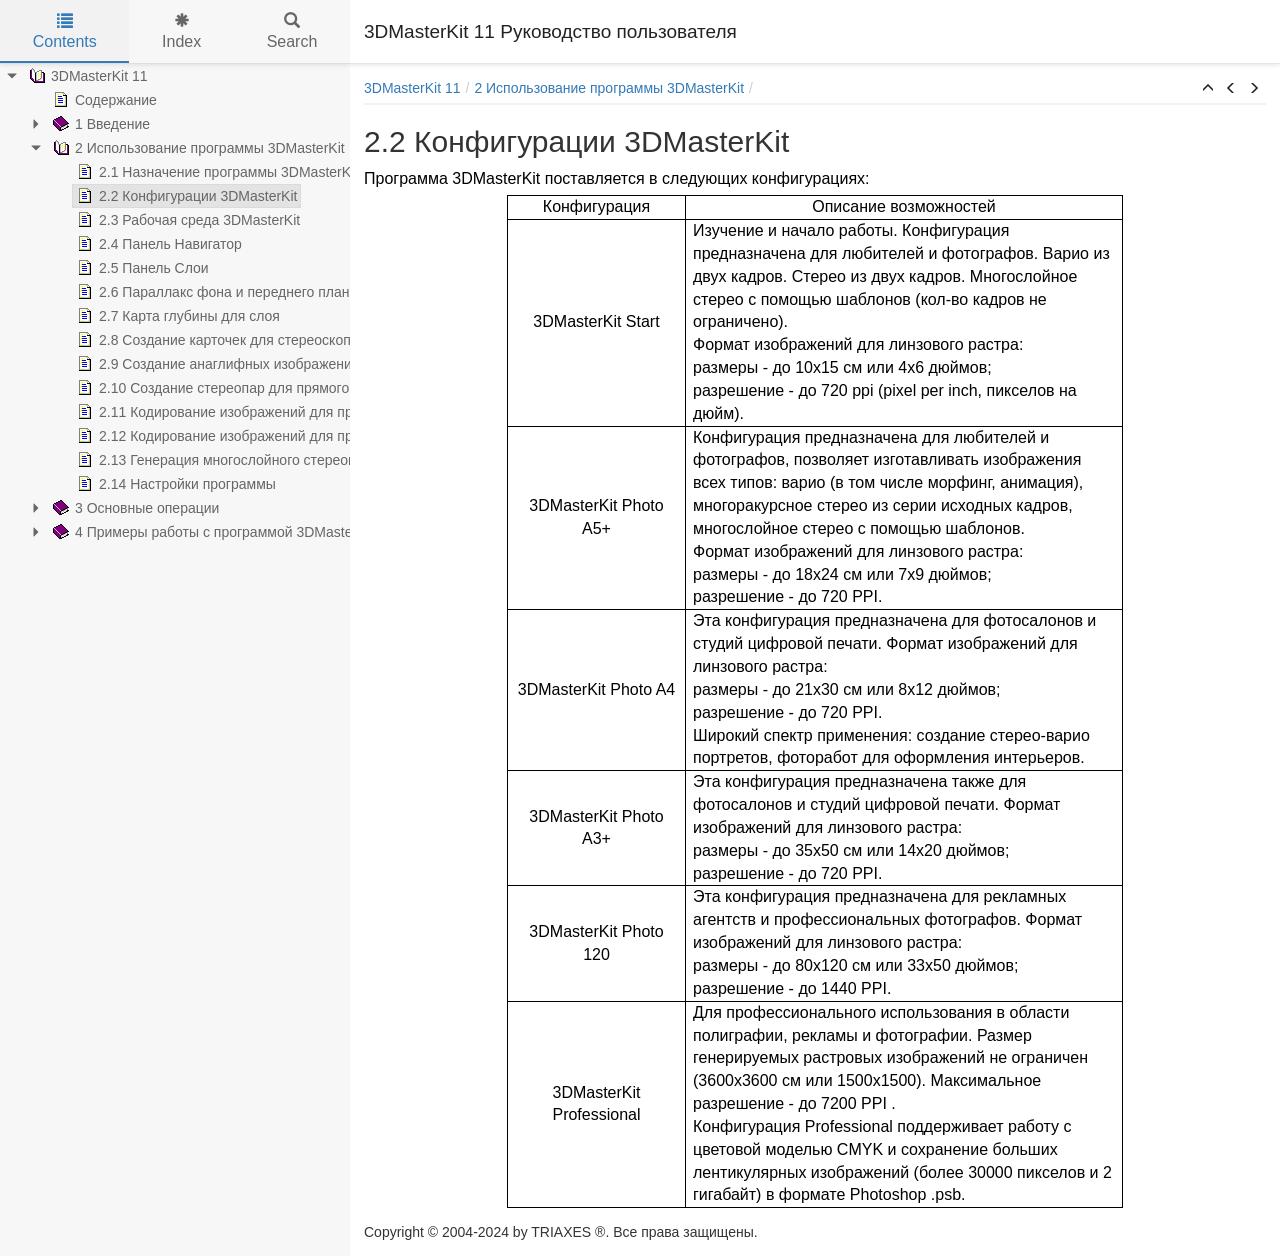 The height and width of the screenshot is (1256, 1280). What do you see at coordinates (99, 124) in the screenshot?
I see `1 Введение` at bounding box center [99, 124].